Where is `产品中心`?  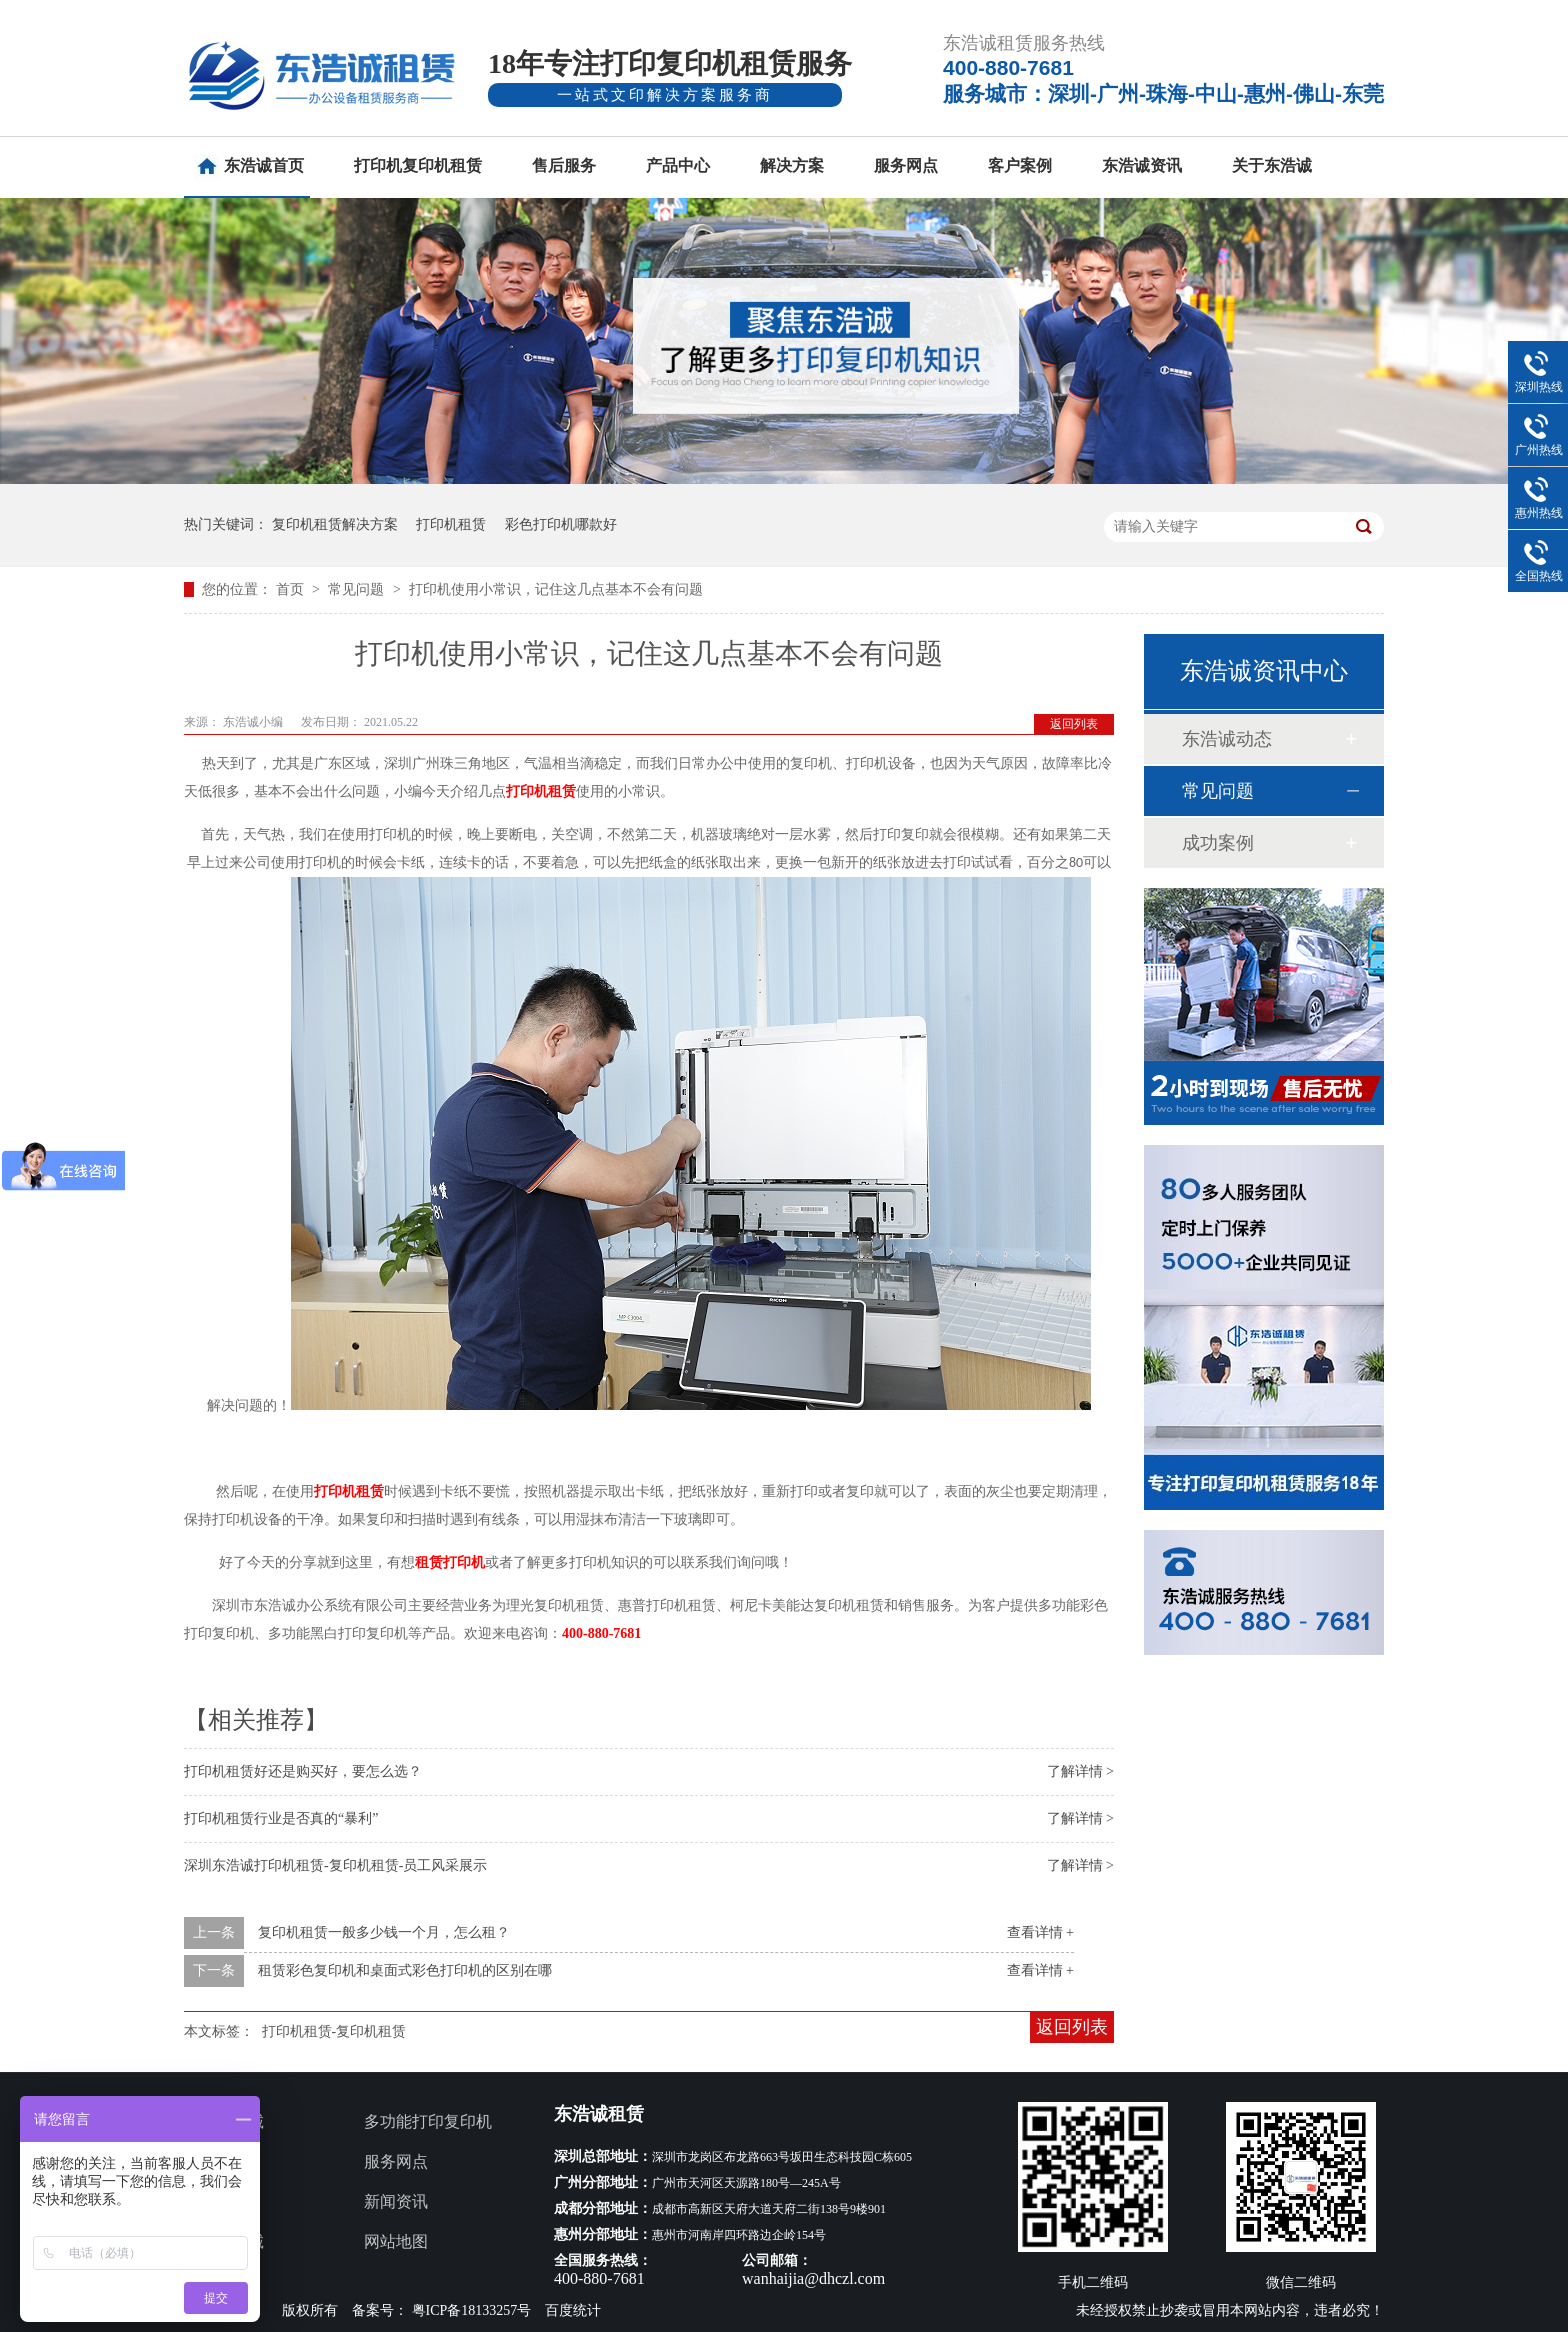
产品中心 is located at coordinates (678, 165).